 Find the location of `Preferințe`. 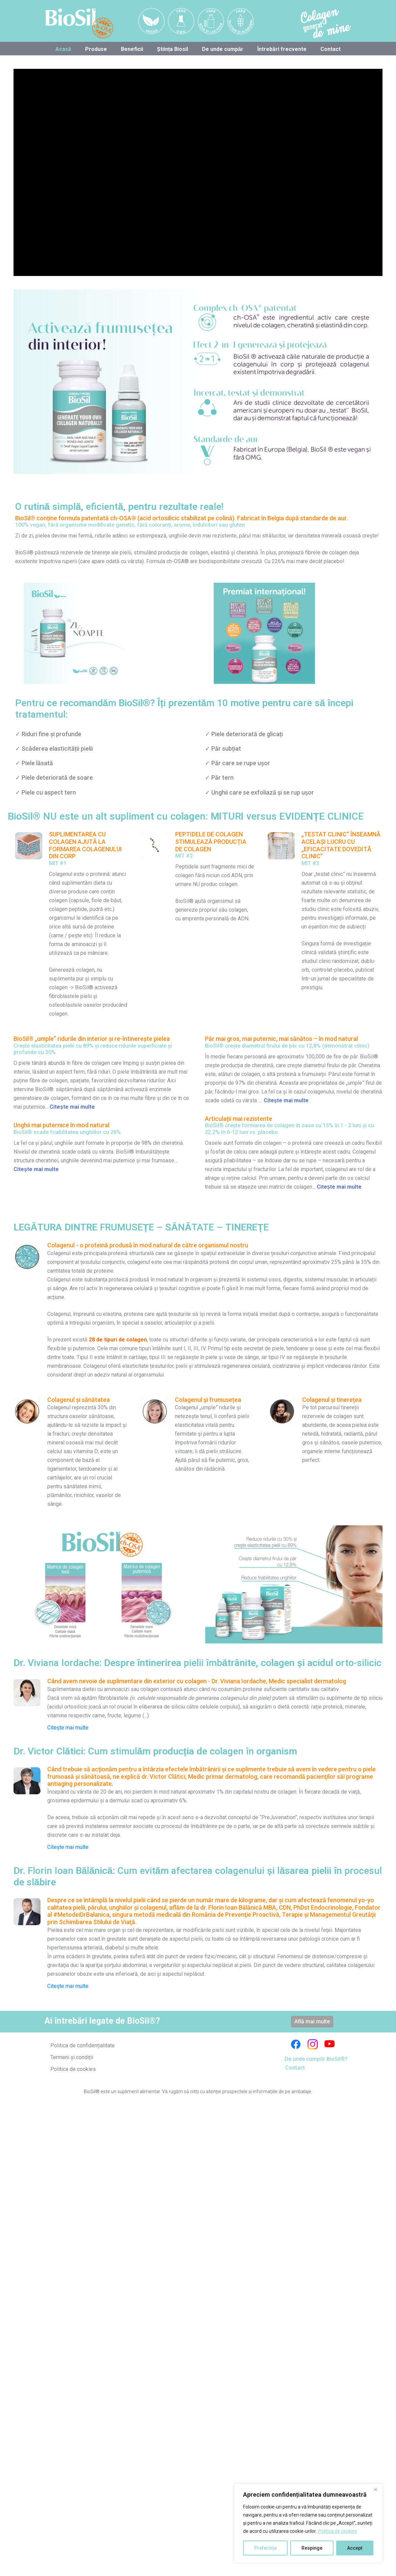

Preferințe is located at coordinates (265, 2548).